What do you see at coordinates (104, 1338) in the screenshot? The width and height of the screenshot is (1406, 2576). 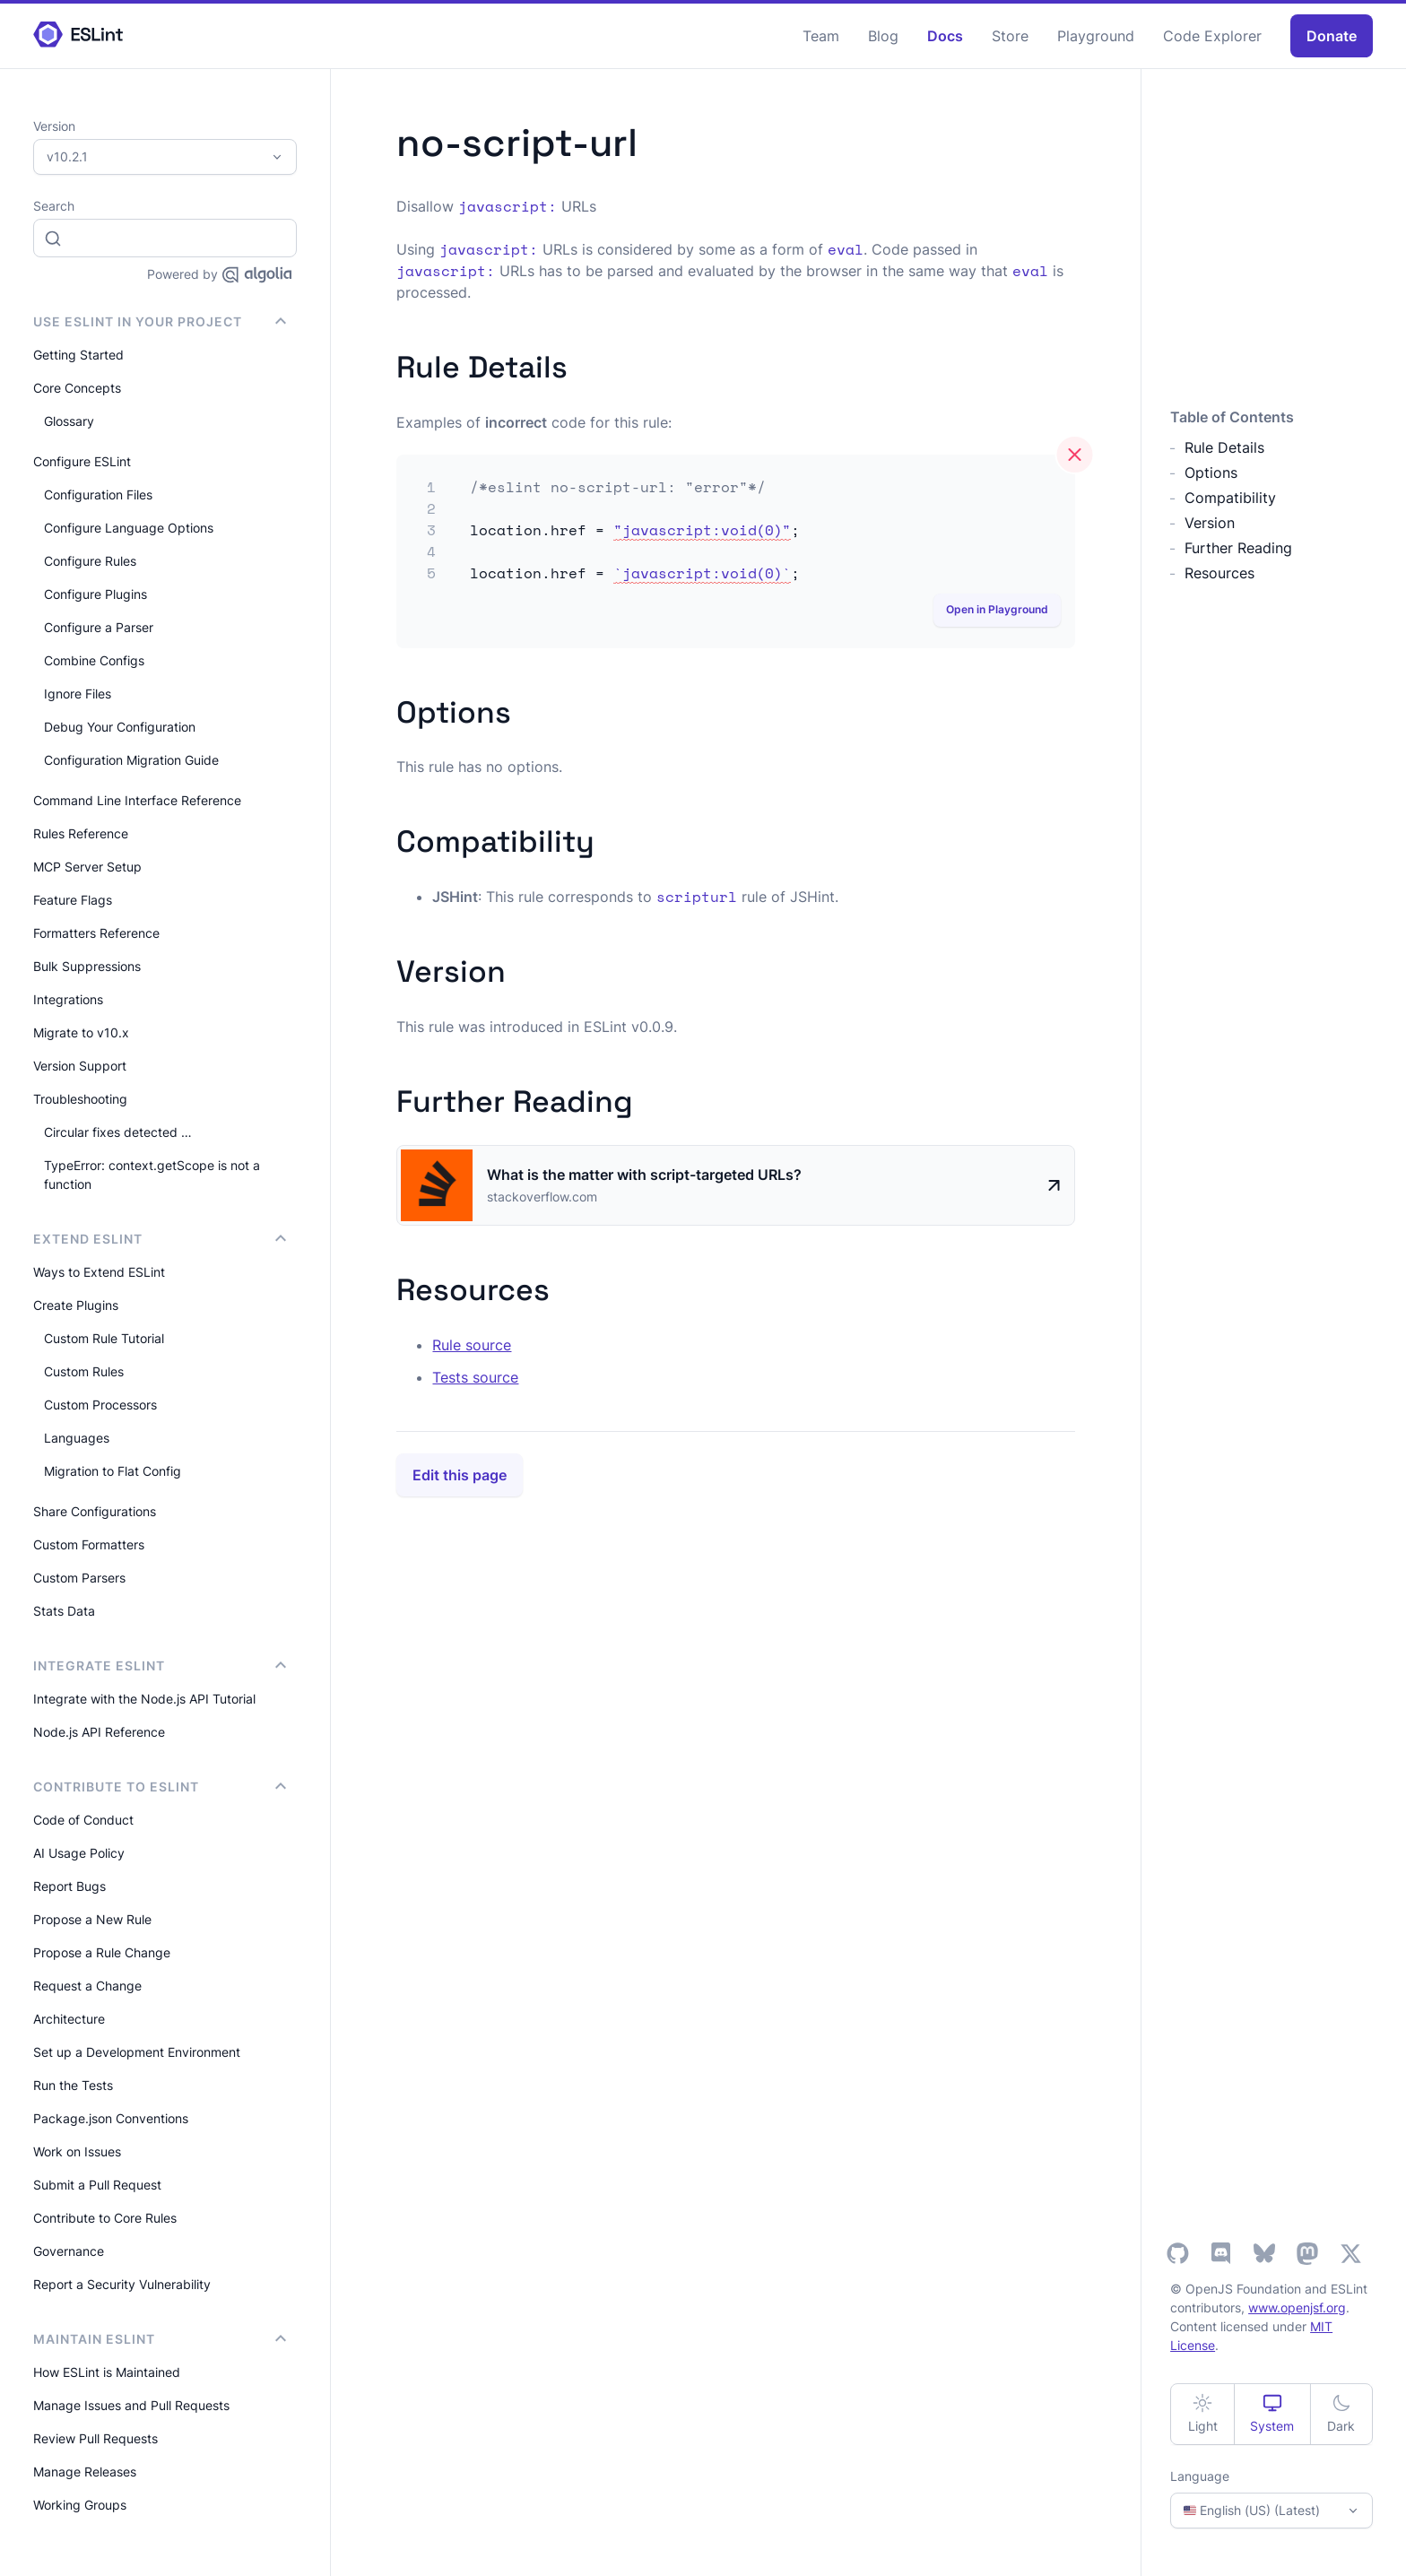 I see `Custom Rule Tutorial` at bounding box center [104, 1338].